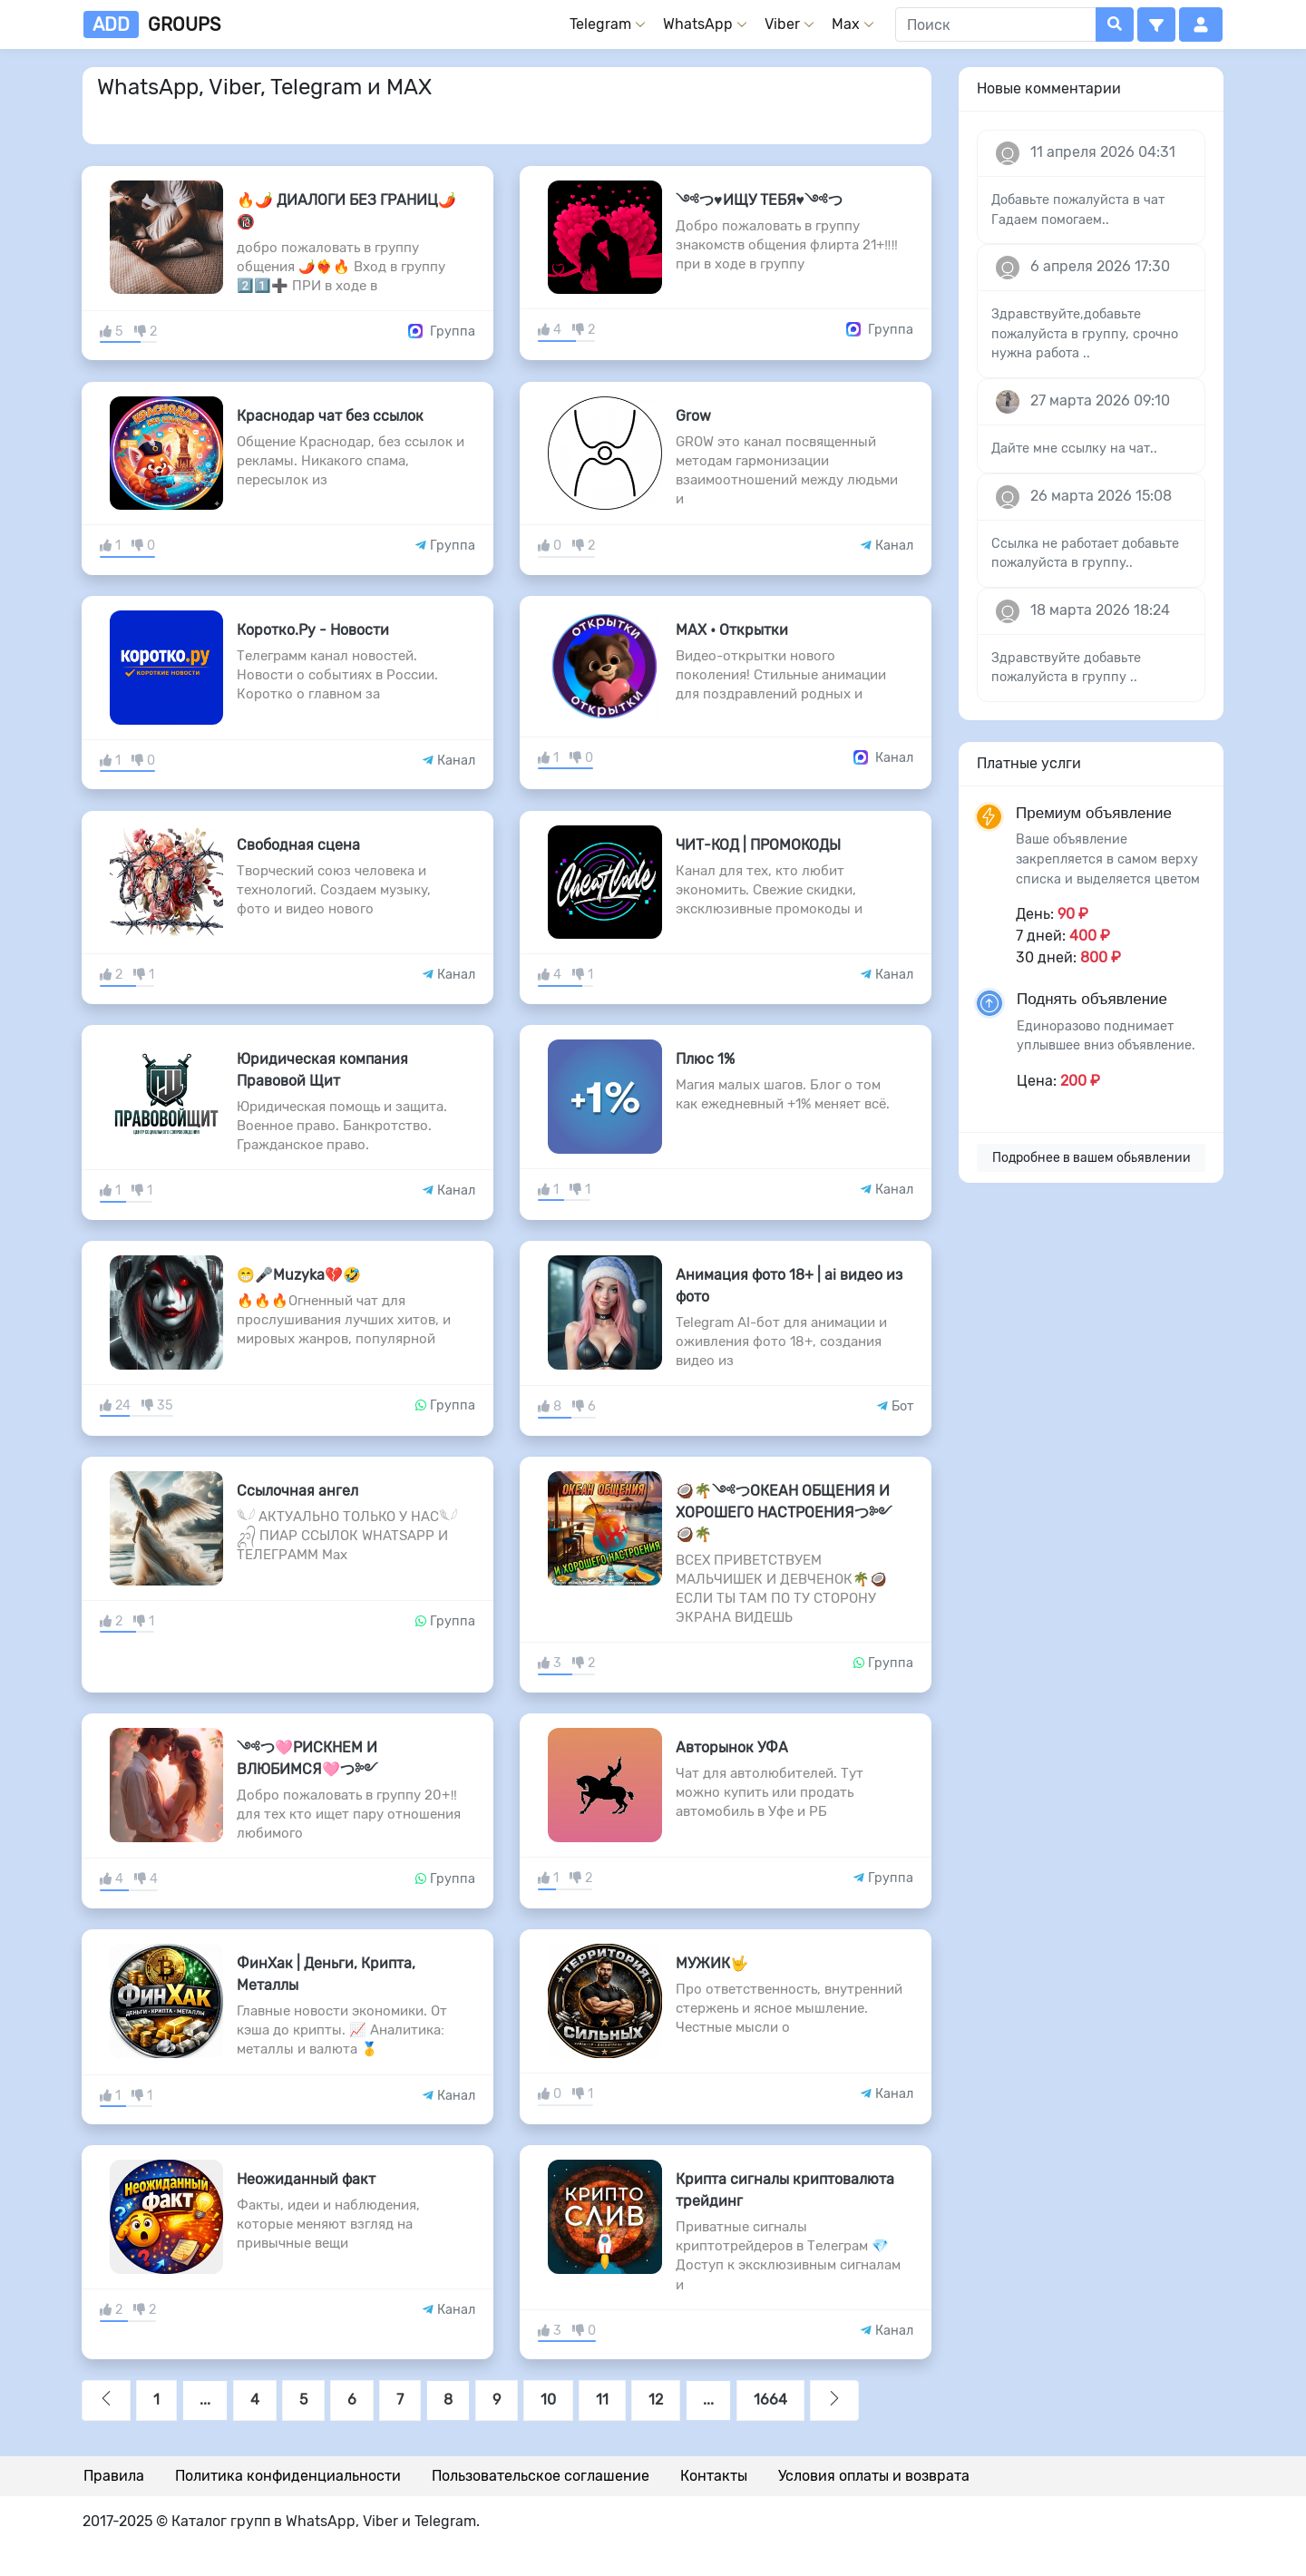 This screenshot has width=1306, height=2576. Describe the element at coordinates (113, 2475) in the screenshot. I see `Правила` at that location.